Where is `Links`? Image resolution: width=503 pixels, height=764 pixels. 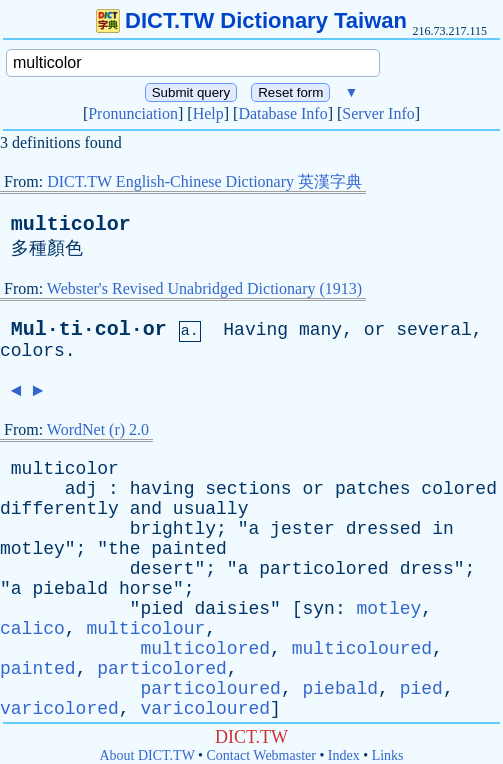
Links is located at coordinates (388, 755).